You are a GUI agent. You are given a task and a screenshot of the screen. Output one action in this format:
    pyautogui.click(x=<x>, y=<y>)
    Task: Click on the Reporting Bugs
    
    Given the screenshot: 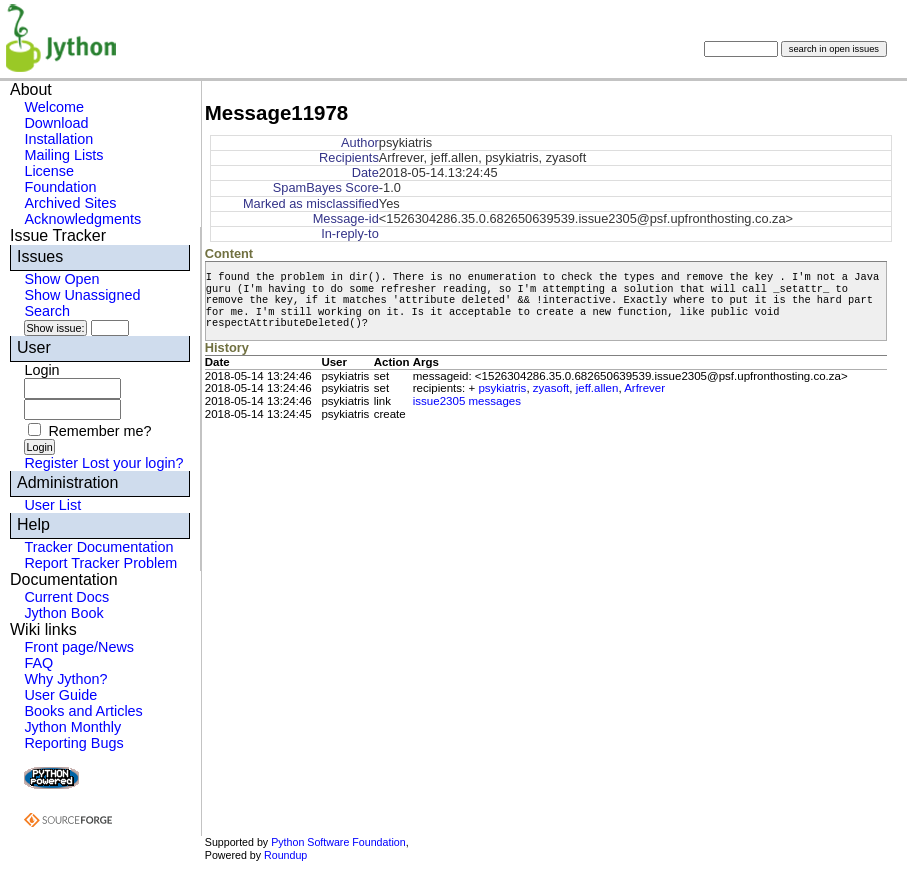 What is the action you would take?
    pyautogui.click(x=73, y=743)
    